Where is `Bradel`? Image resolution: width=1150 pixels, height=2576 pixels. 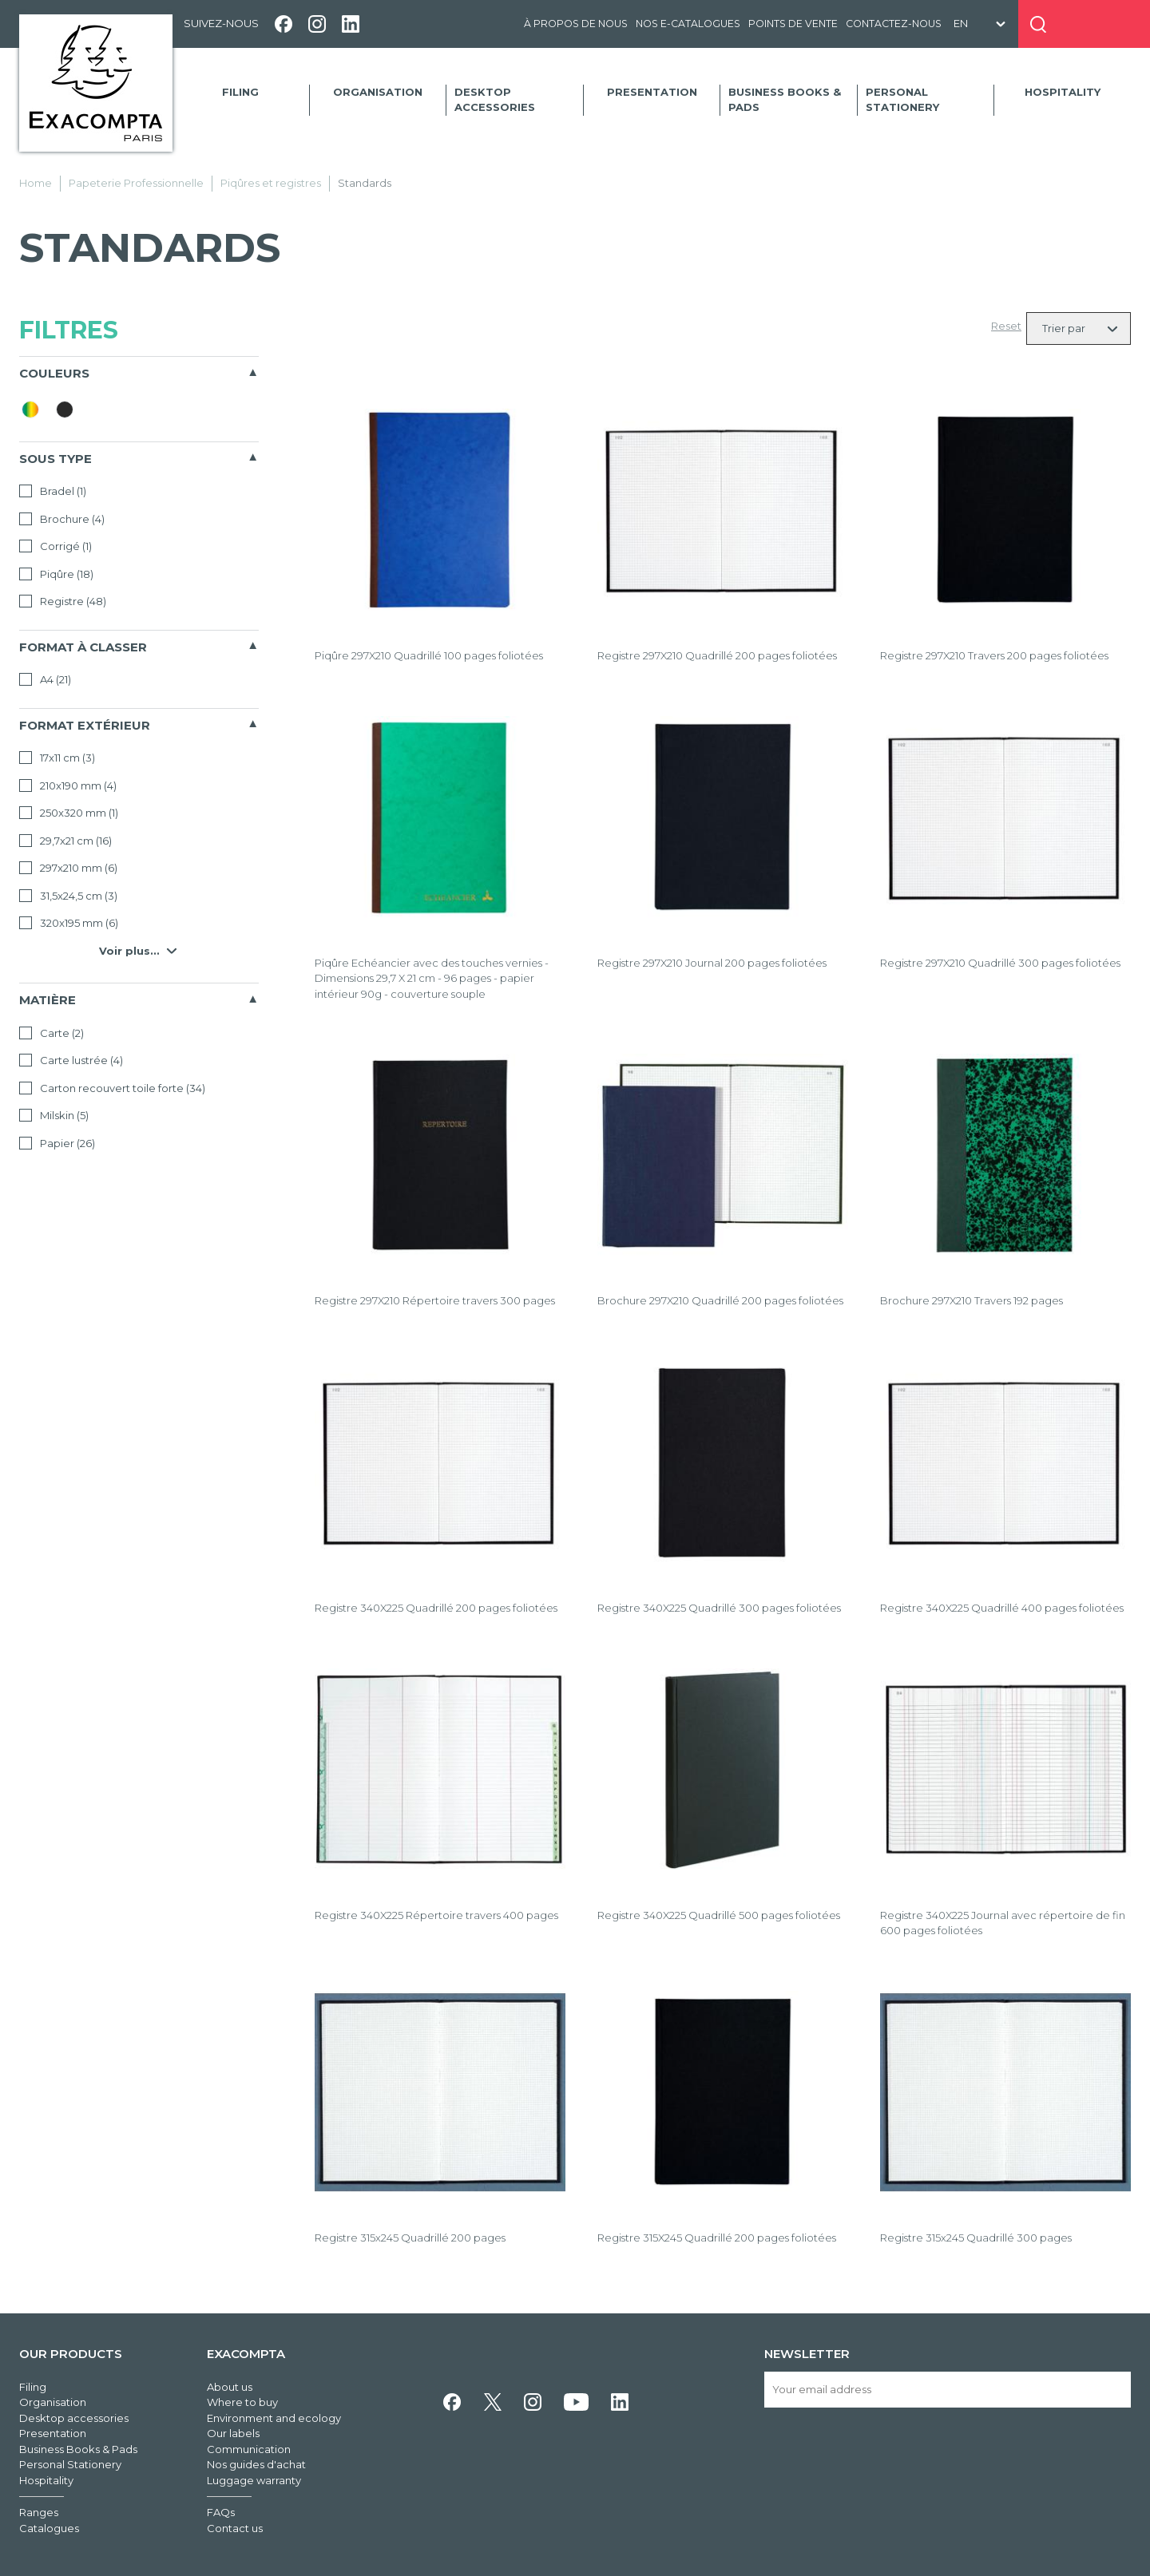 Bradel is located at coordinates (52, 491).